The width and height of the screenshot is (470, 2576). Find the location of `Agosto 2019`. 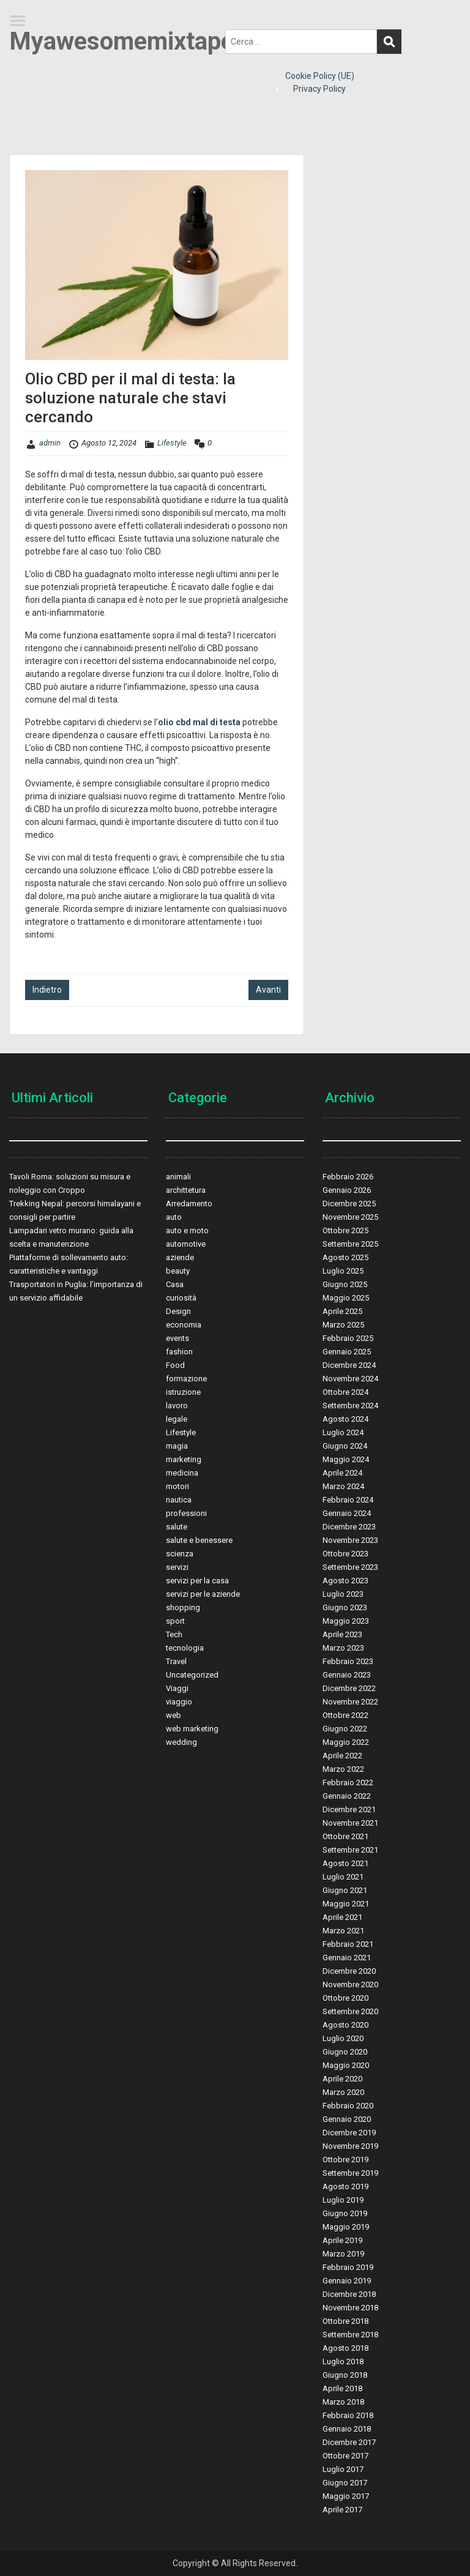

Agosto 2019 is located at coordinates (345, 2186).